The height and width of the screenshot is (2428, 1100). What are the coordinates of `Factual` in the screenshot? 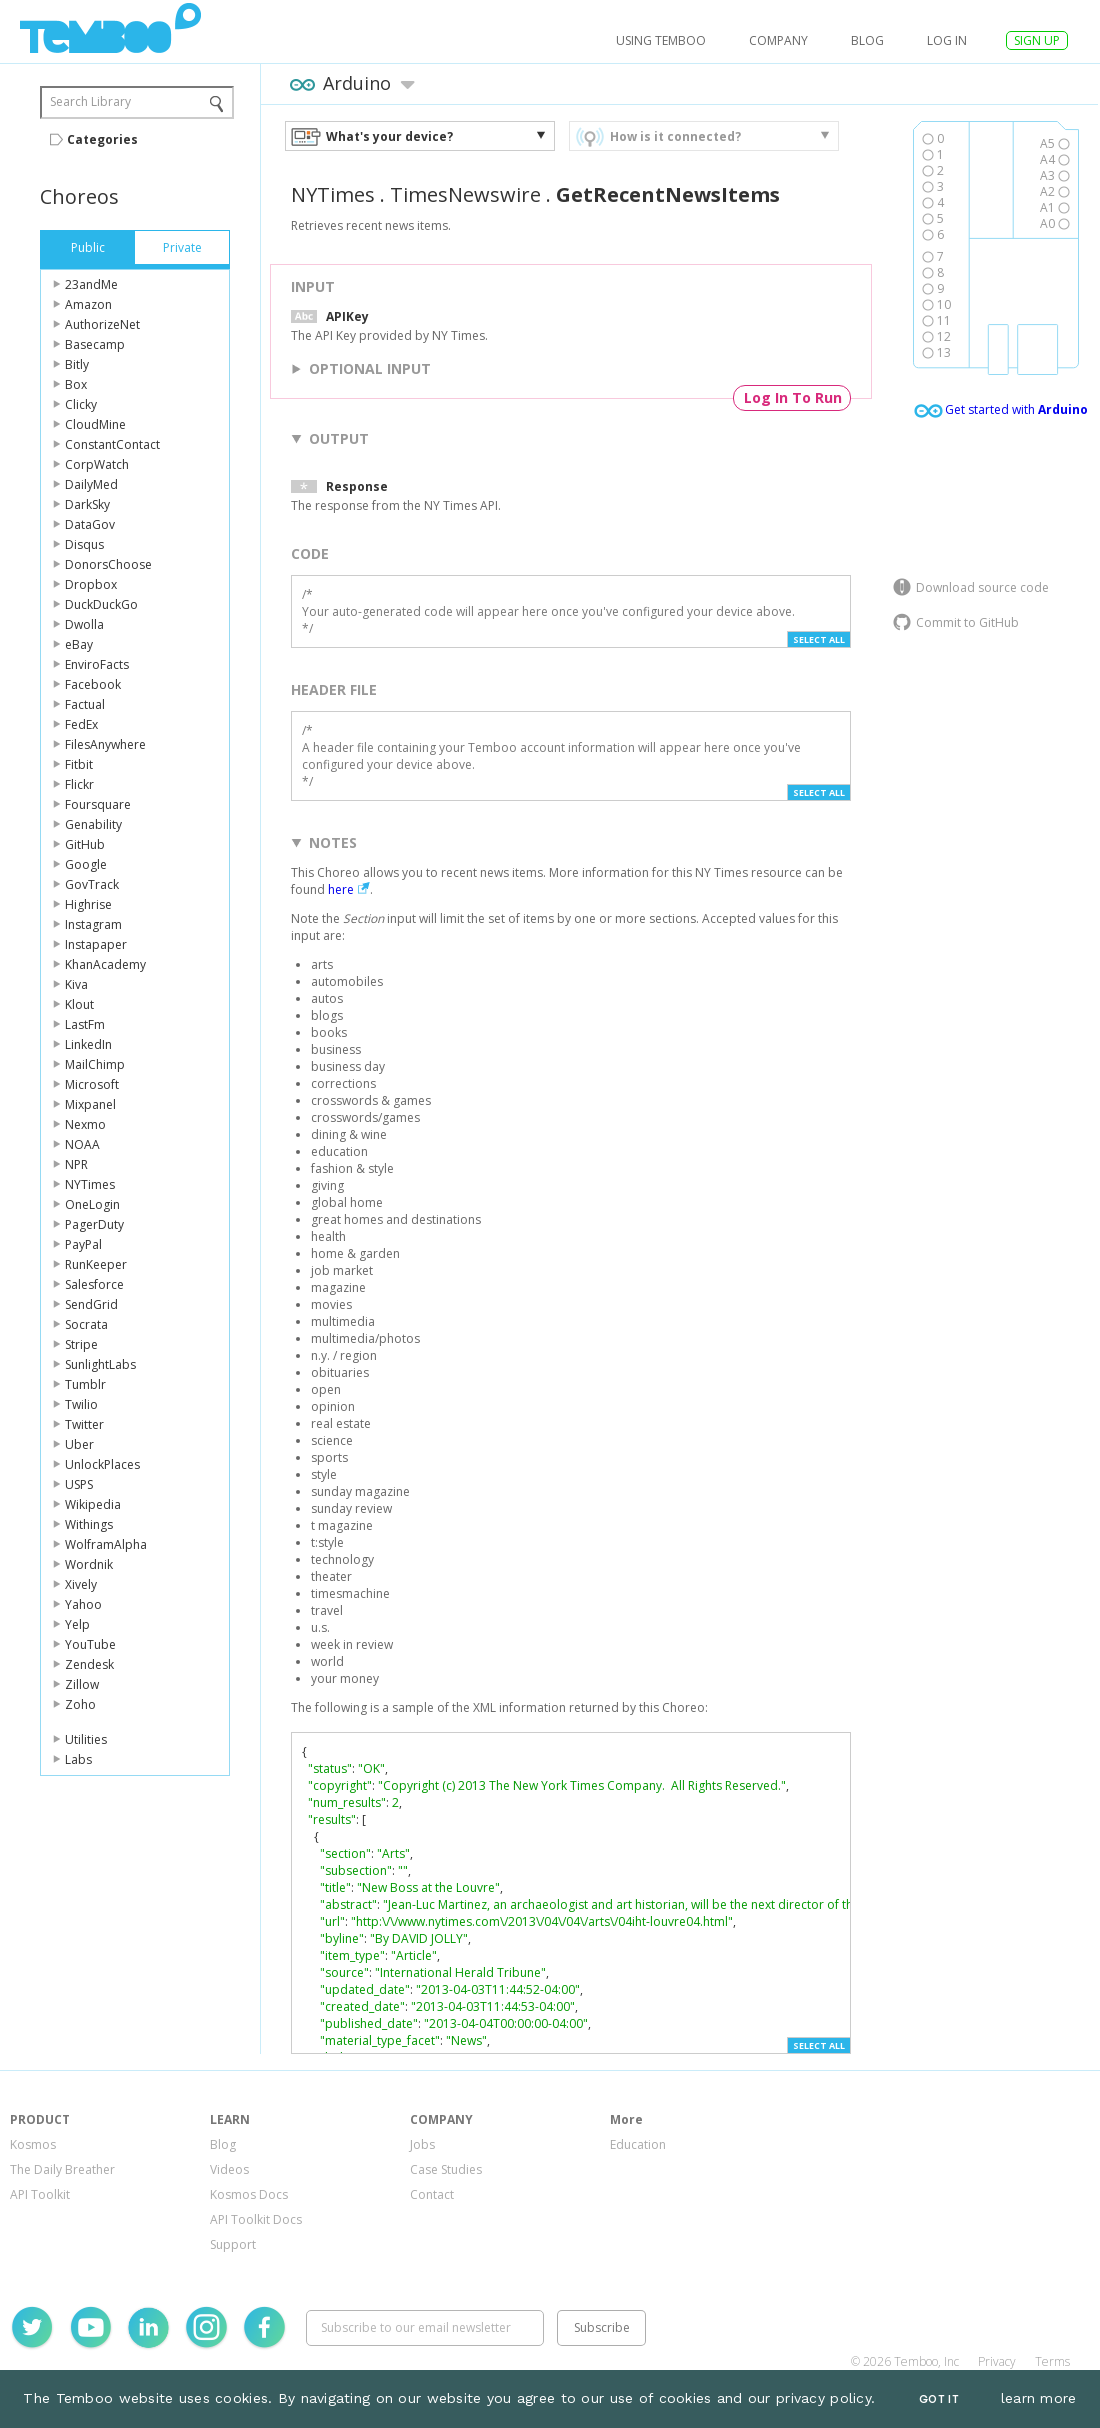 It's located at (85, 704).